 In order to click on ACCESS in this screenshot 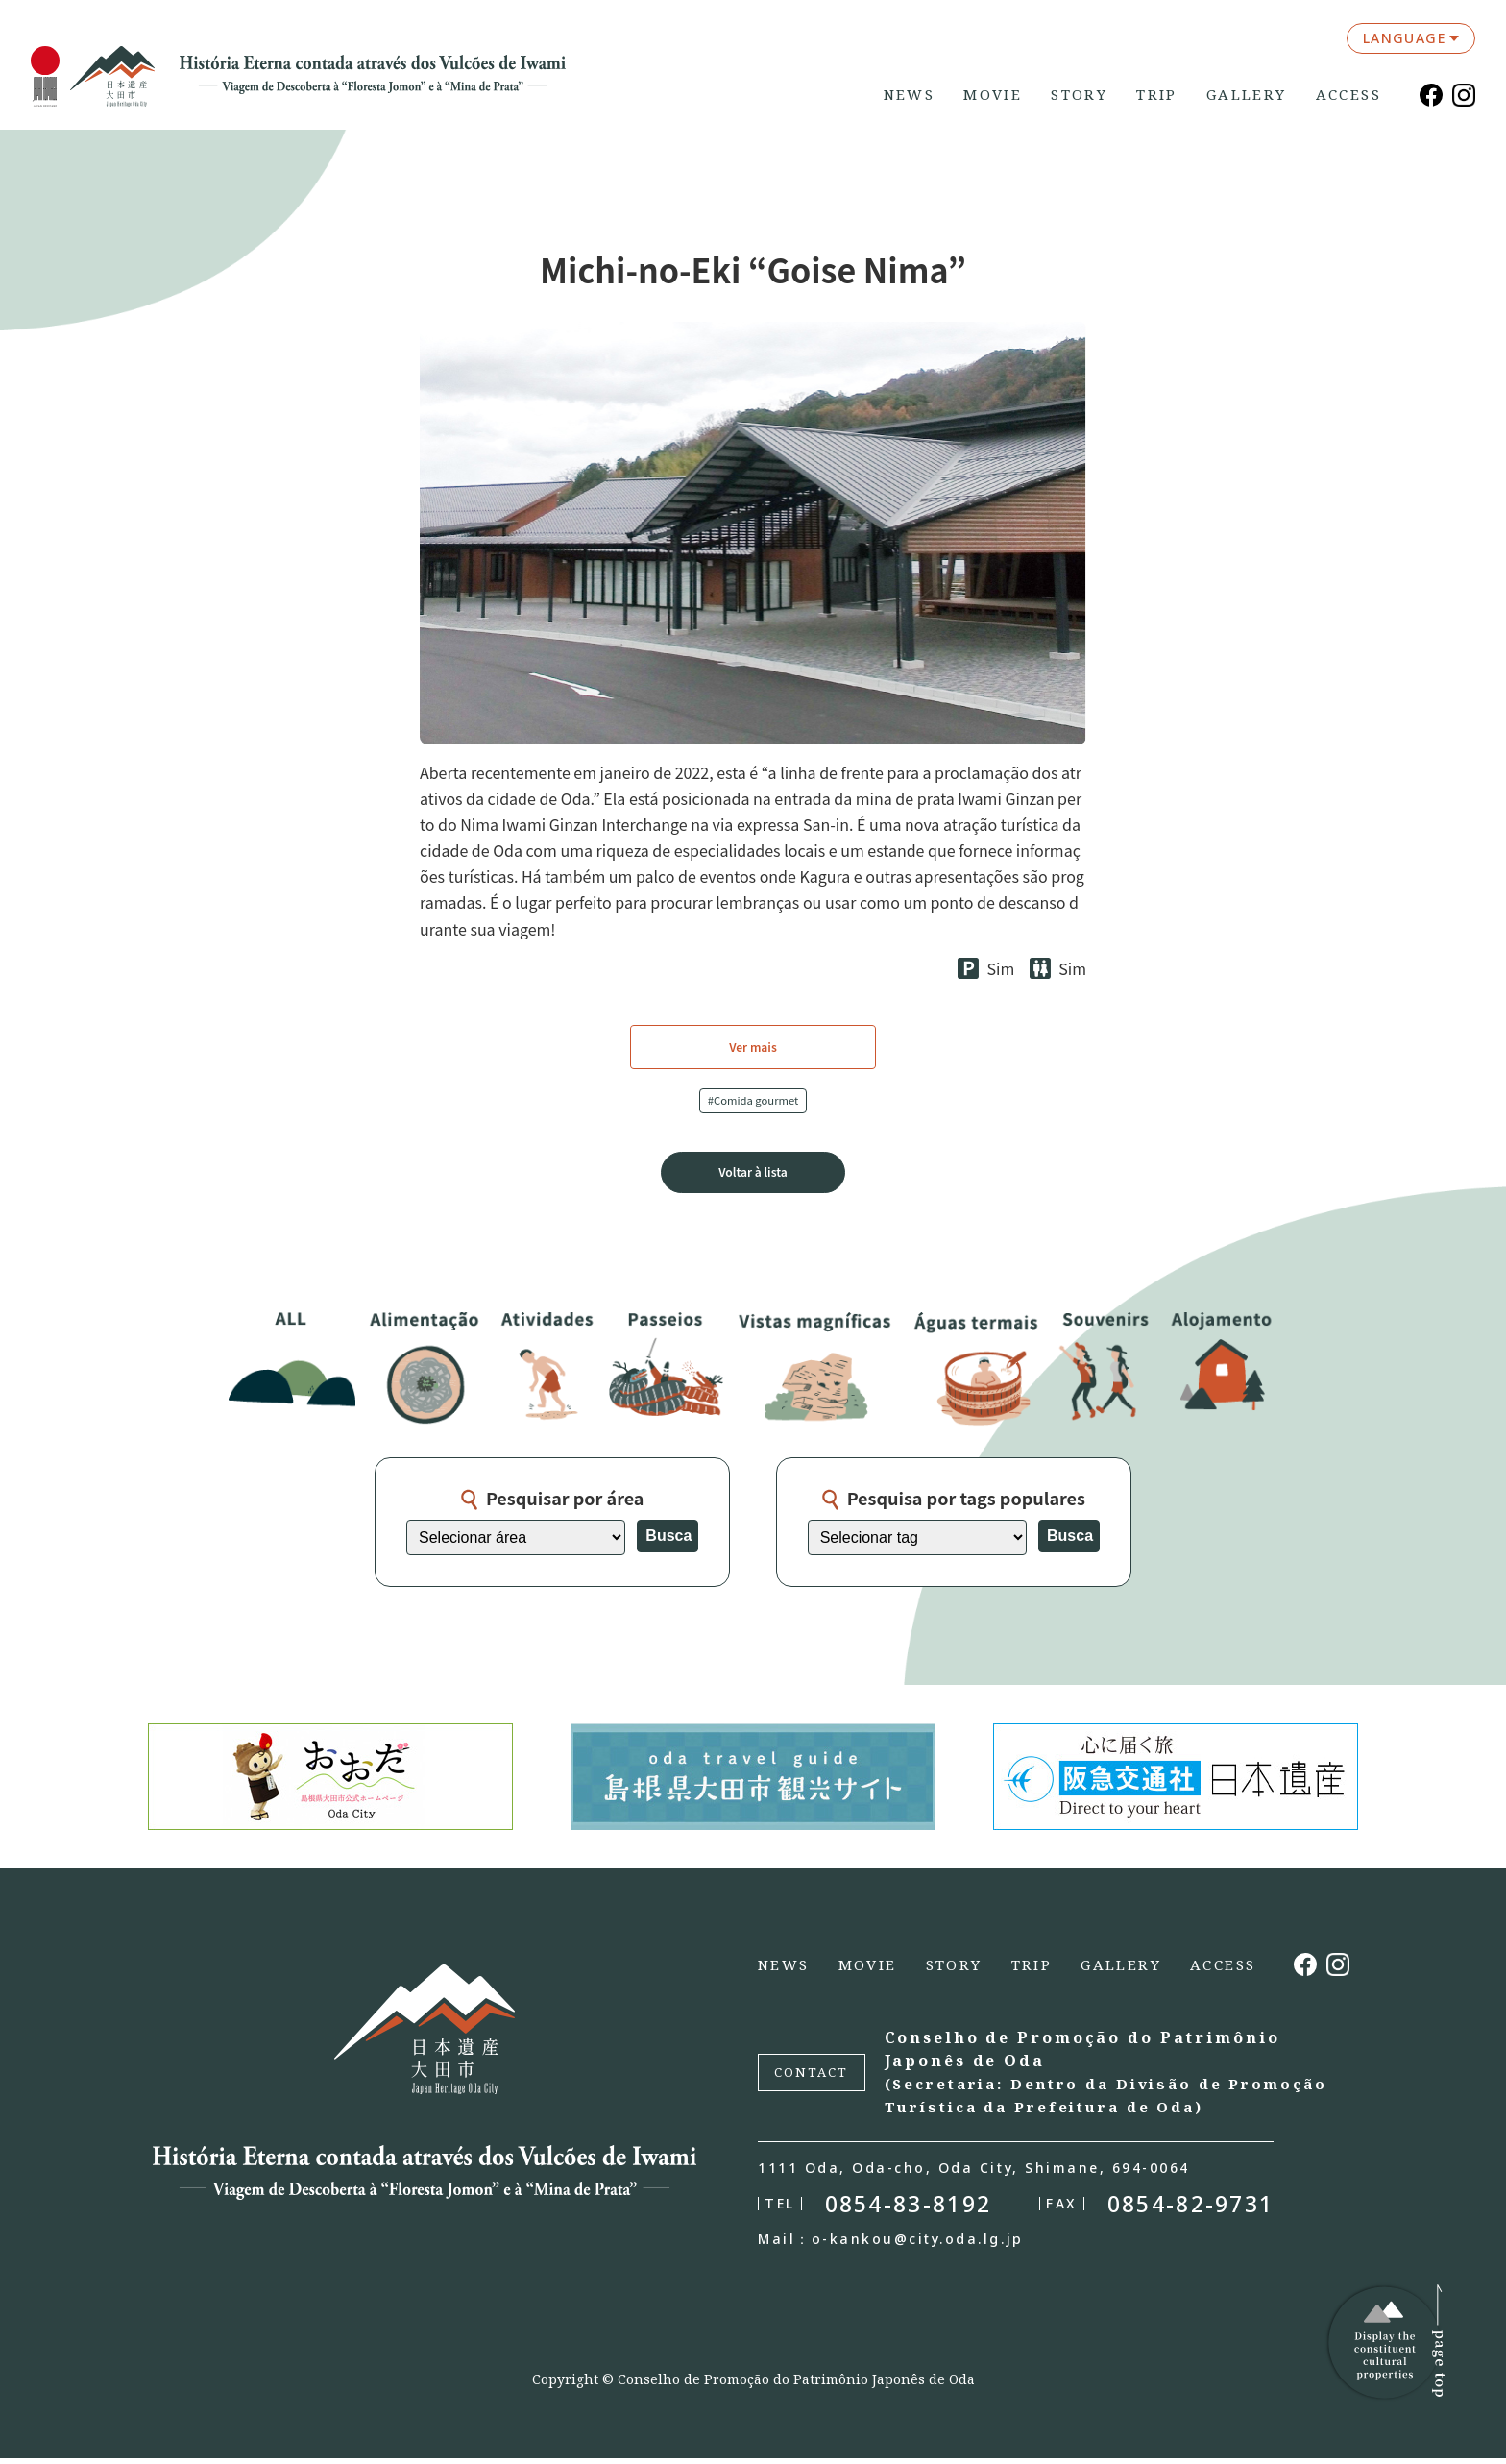, I will do `click(1348, 94)`.